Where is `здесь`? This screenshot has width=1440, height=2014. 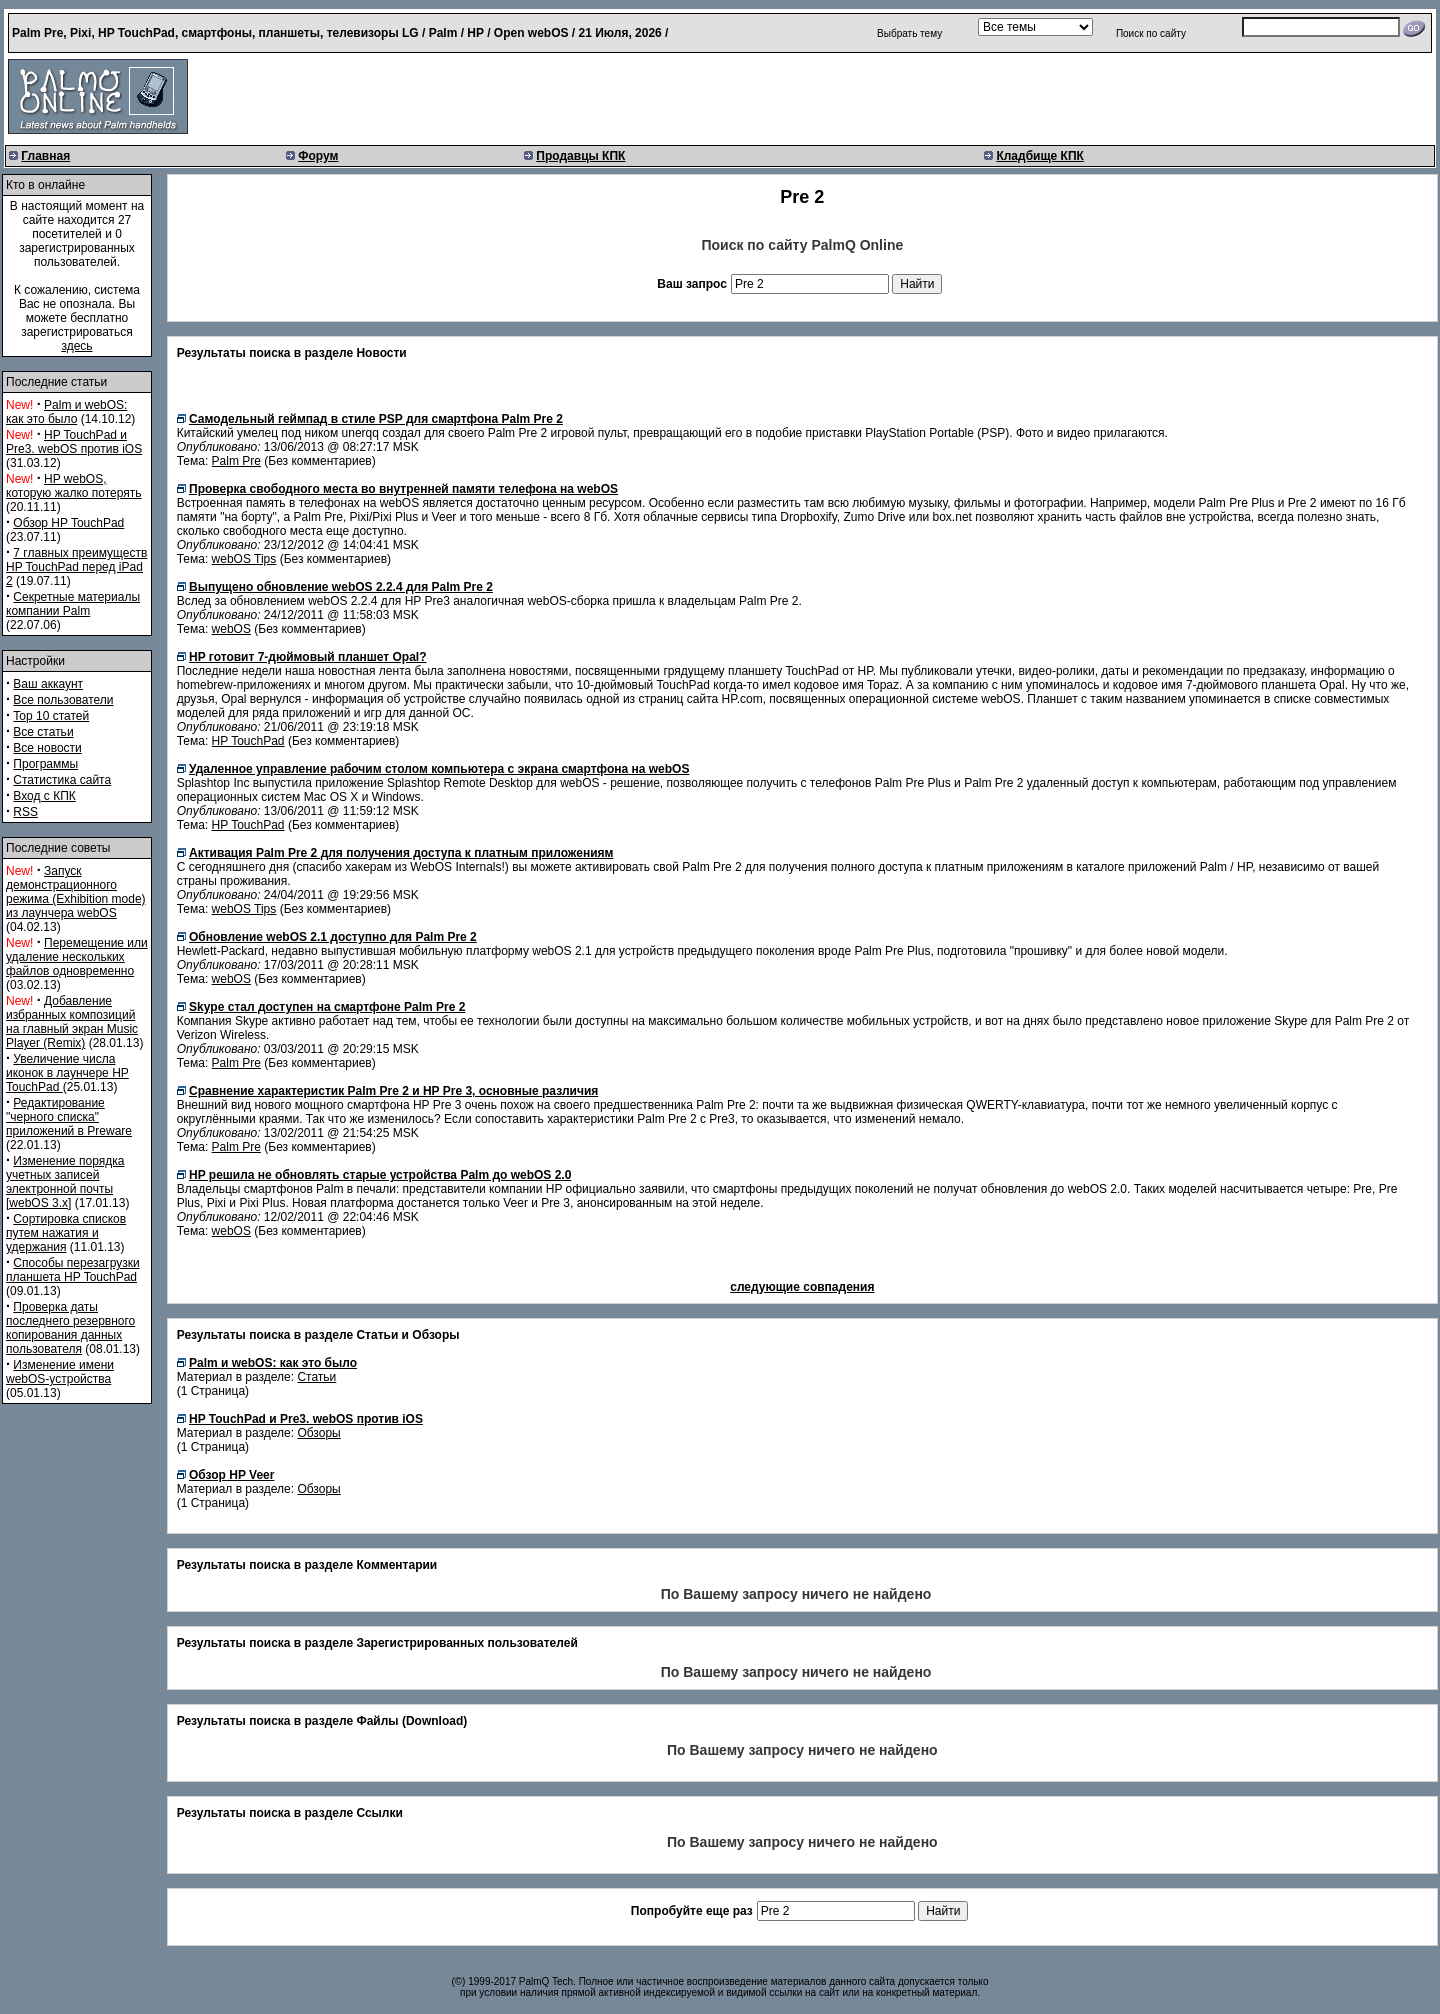
здесь is located at coordinates (76, 346).